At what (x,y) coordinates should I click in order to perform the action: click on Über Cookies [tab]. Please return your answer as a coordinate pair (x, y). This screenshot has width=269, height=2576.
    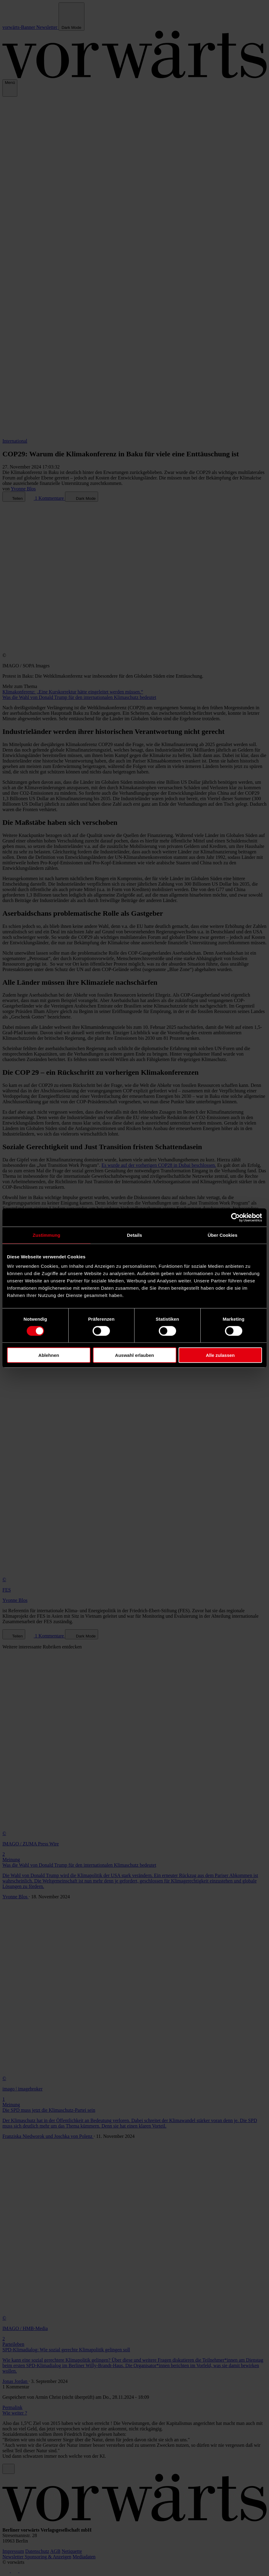
    Looking at the image, I should click on (222, 1234).